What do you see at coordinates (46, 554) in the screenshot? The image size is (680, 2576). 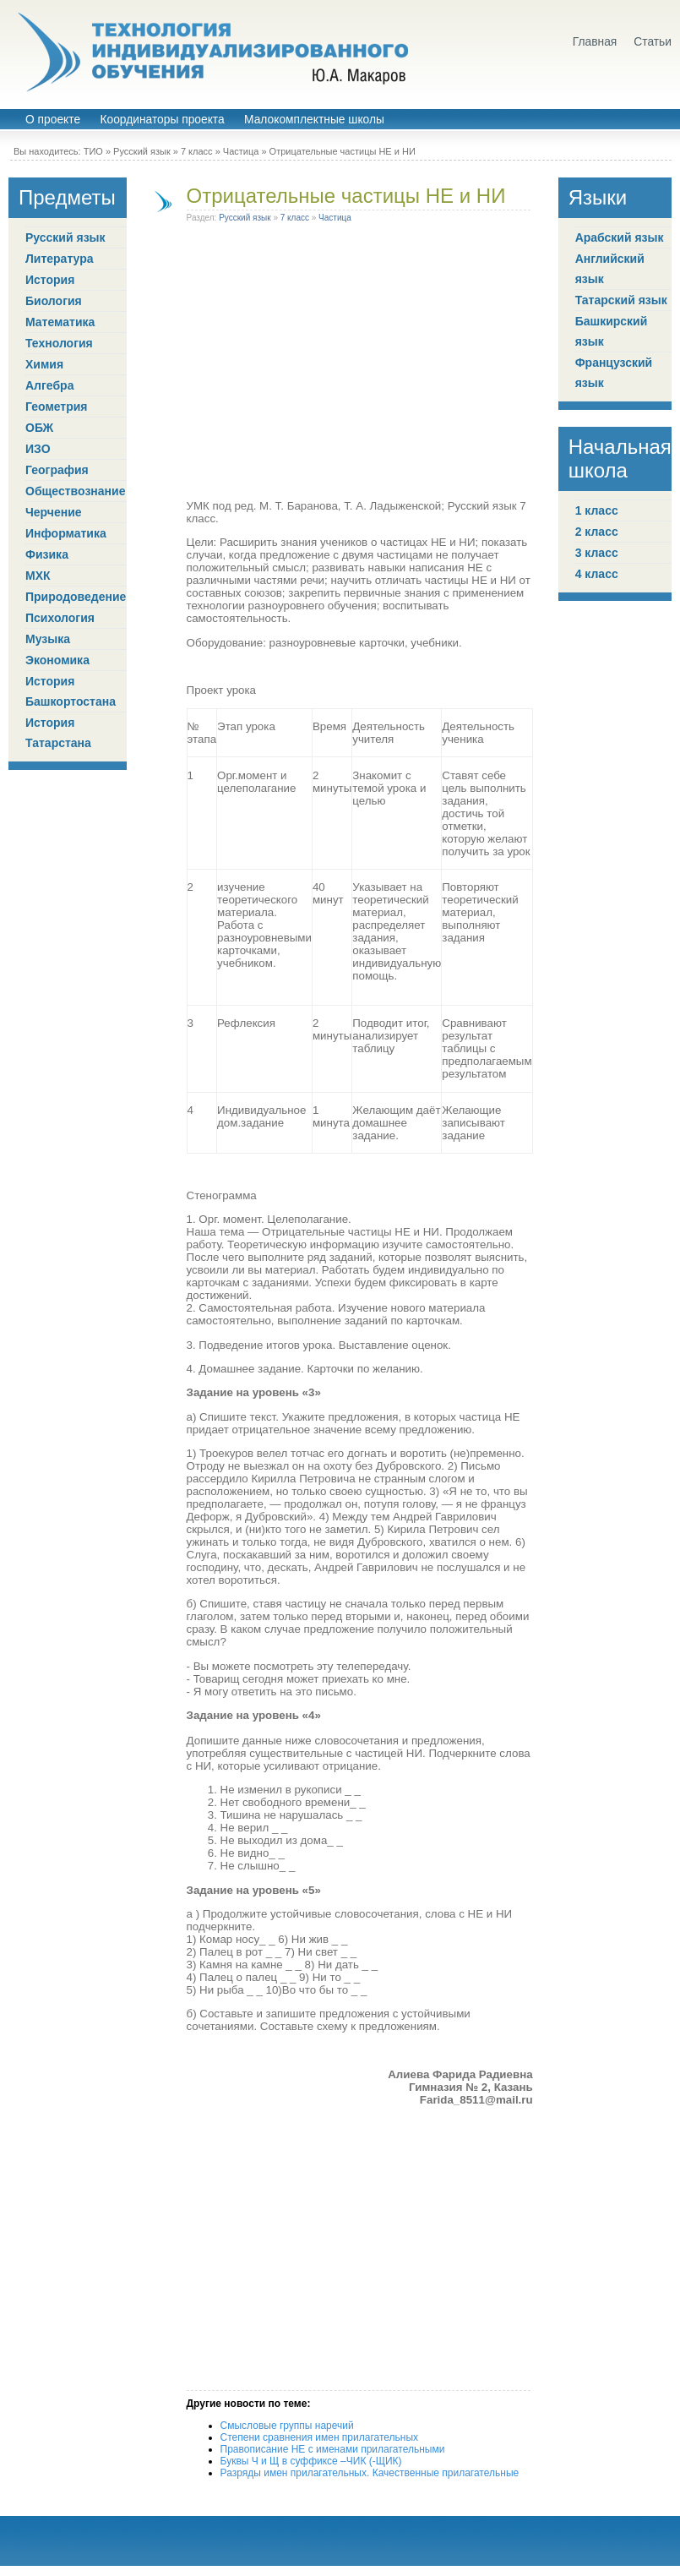 I see `Физика` at bounding box center [46, 554].